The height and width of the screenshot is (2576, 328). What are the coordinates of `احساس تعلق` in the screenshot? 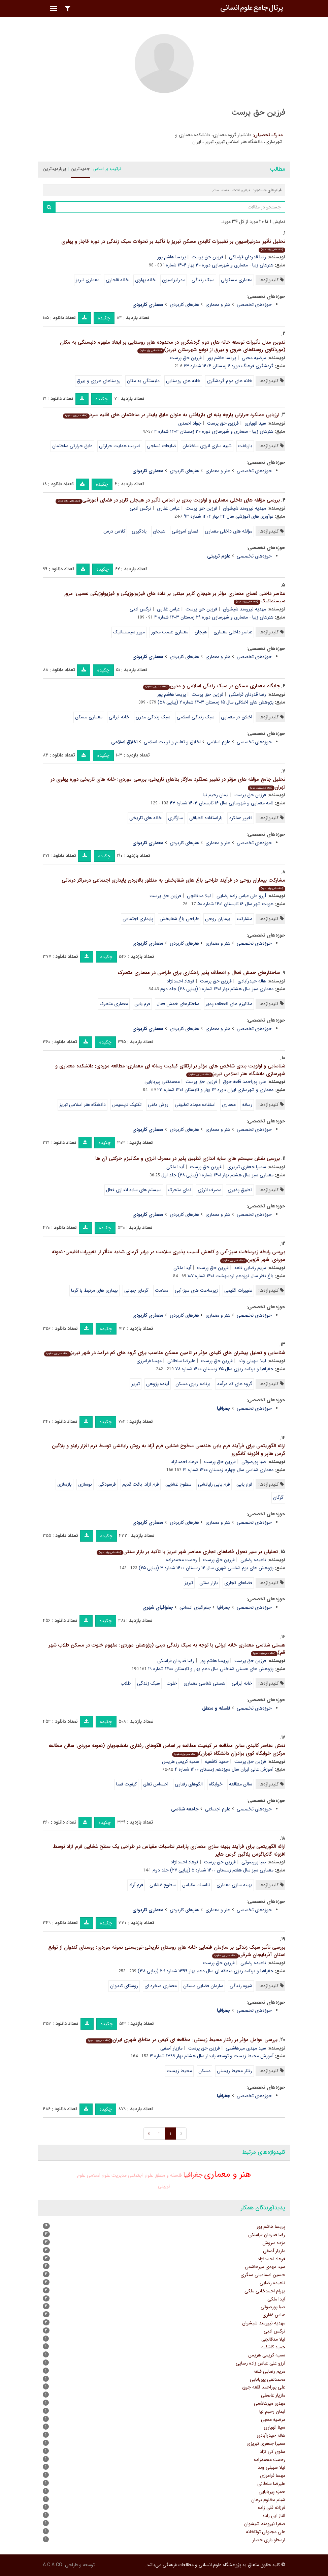 It's located at (155, 1784).